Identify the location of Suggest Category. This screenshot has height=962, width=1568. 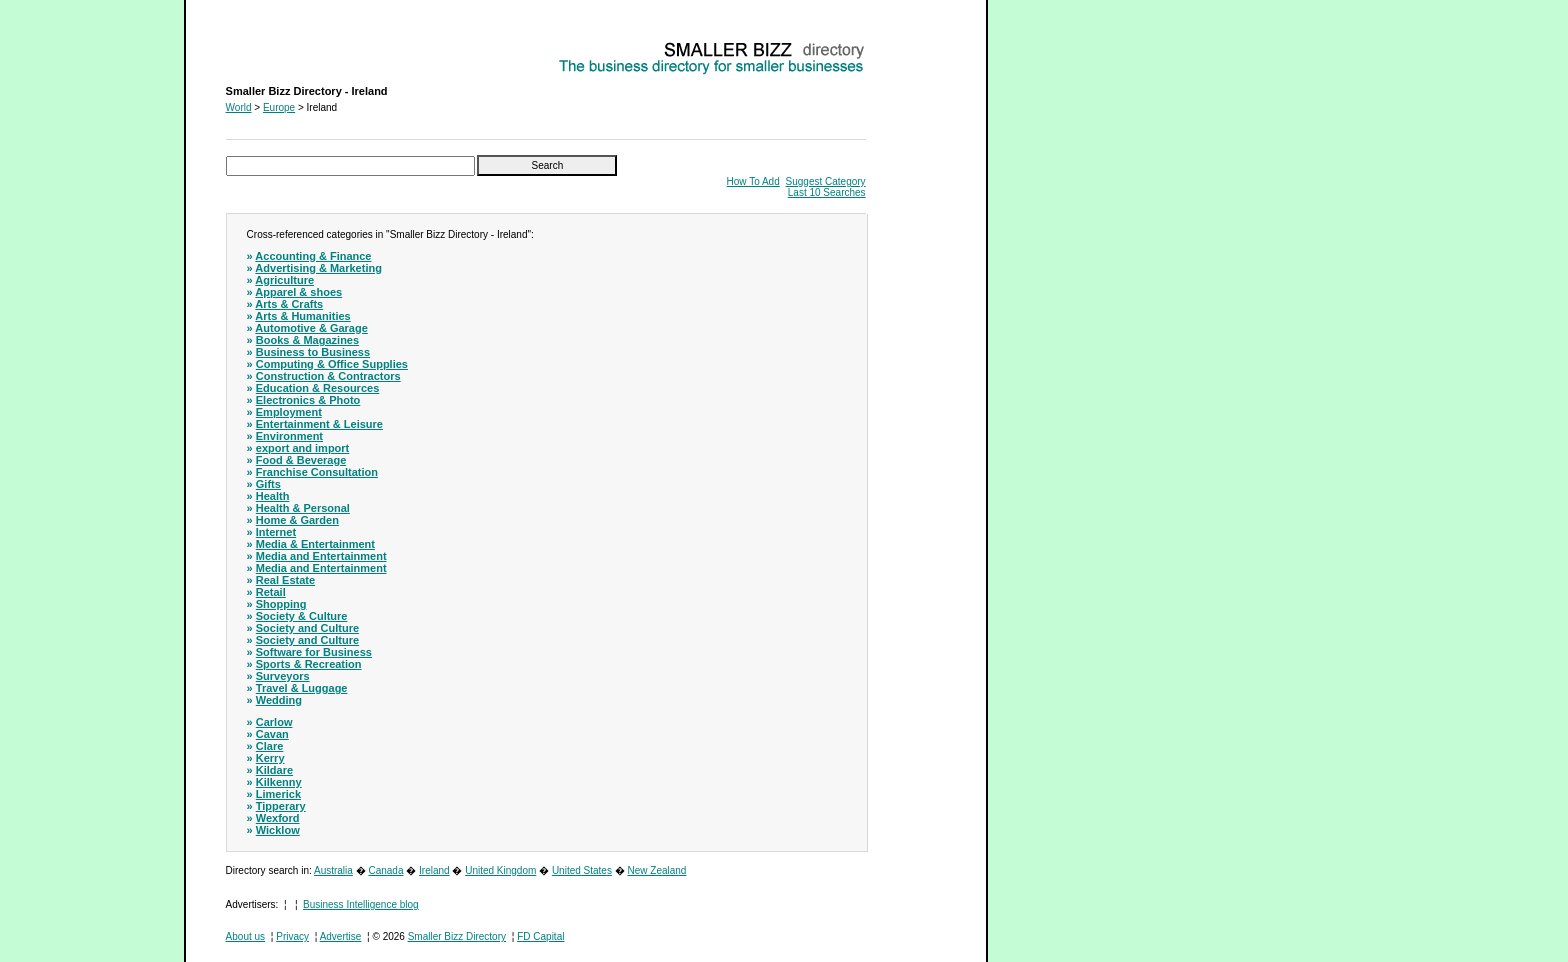
(826, 181).